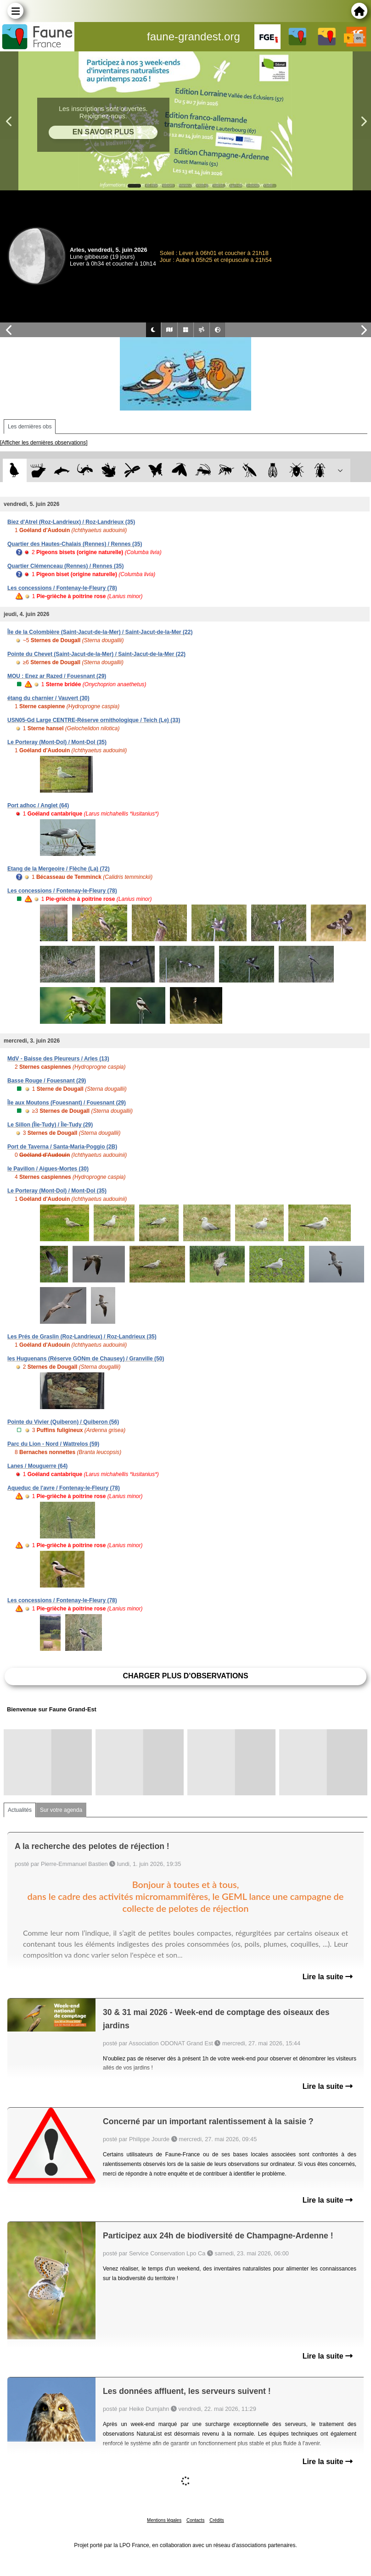 Image resolution: width=371 pixels, height=2576 pixels. I want to click on Lire la suite, so click(328, 1976).